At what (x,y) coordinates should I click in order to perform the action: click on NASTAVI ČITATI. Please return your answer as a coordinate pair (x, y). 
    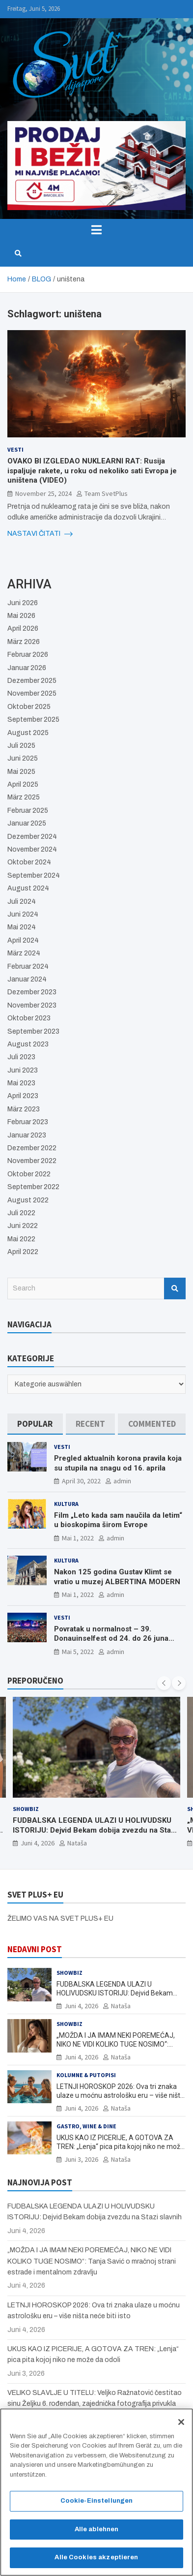
    Looking at the image, I should click on (40, 533).